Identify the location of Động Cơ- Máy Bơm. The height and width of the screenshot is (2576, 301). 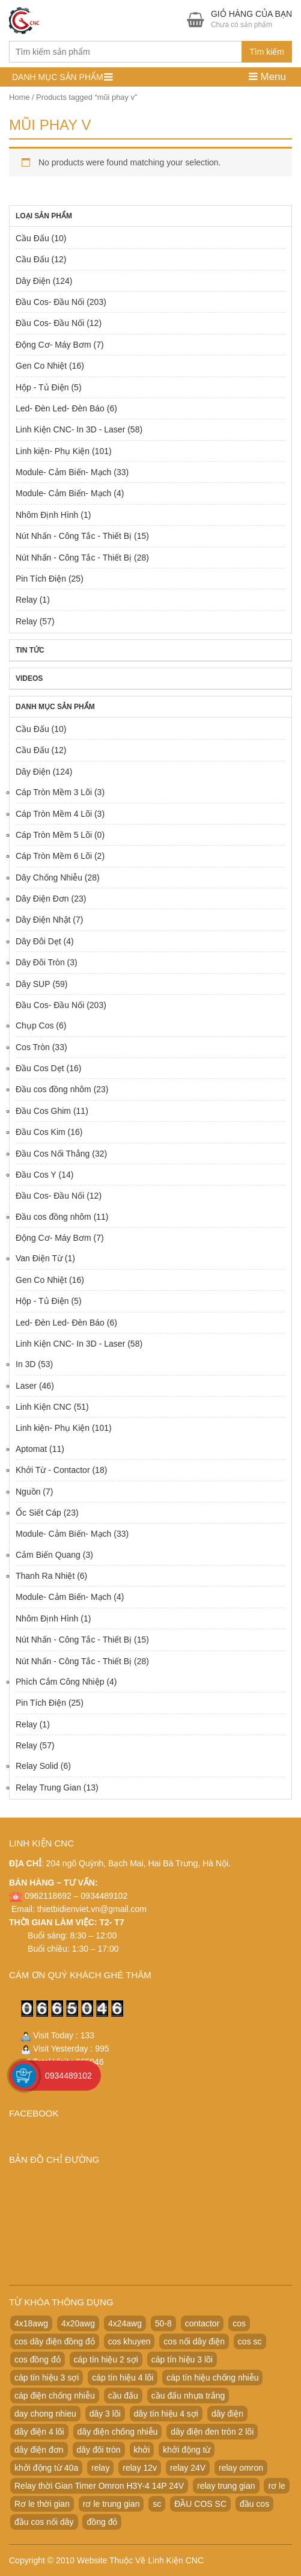
(53, 344).